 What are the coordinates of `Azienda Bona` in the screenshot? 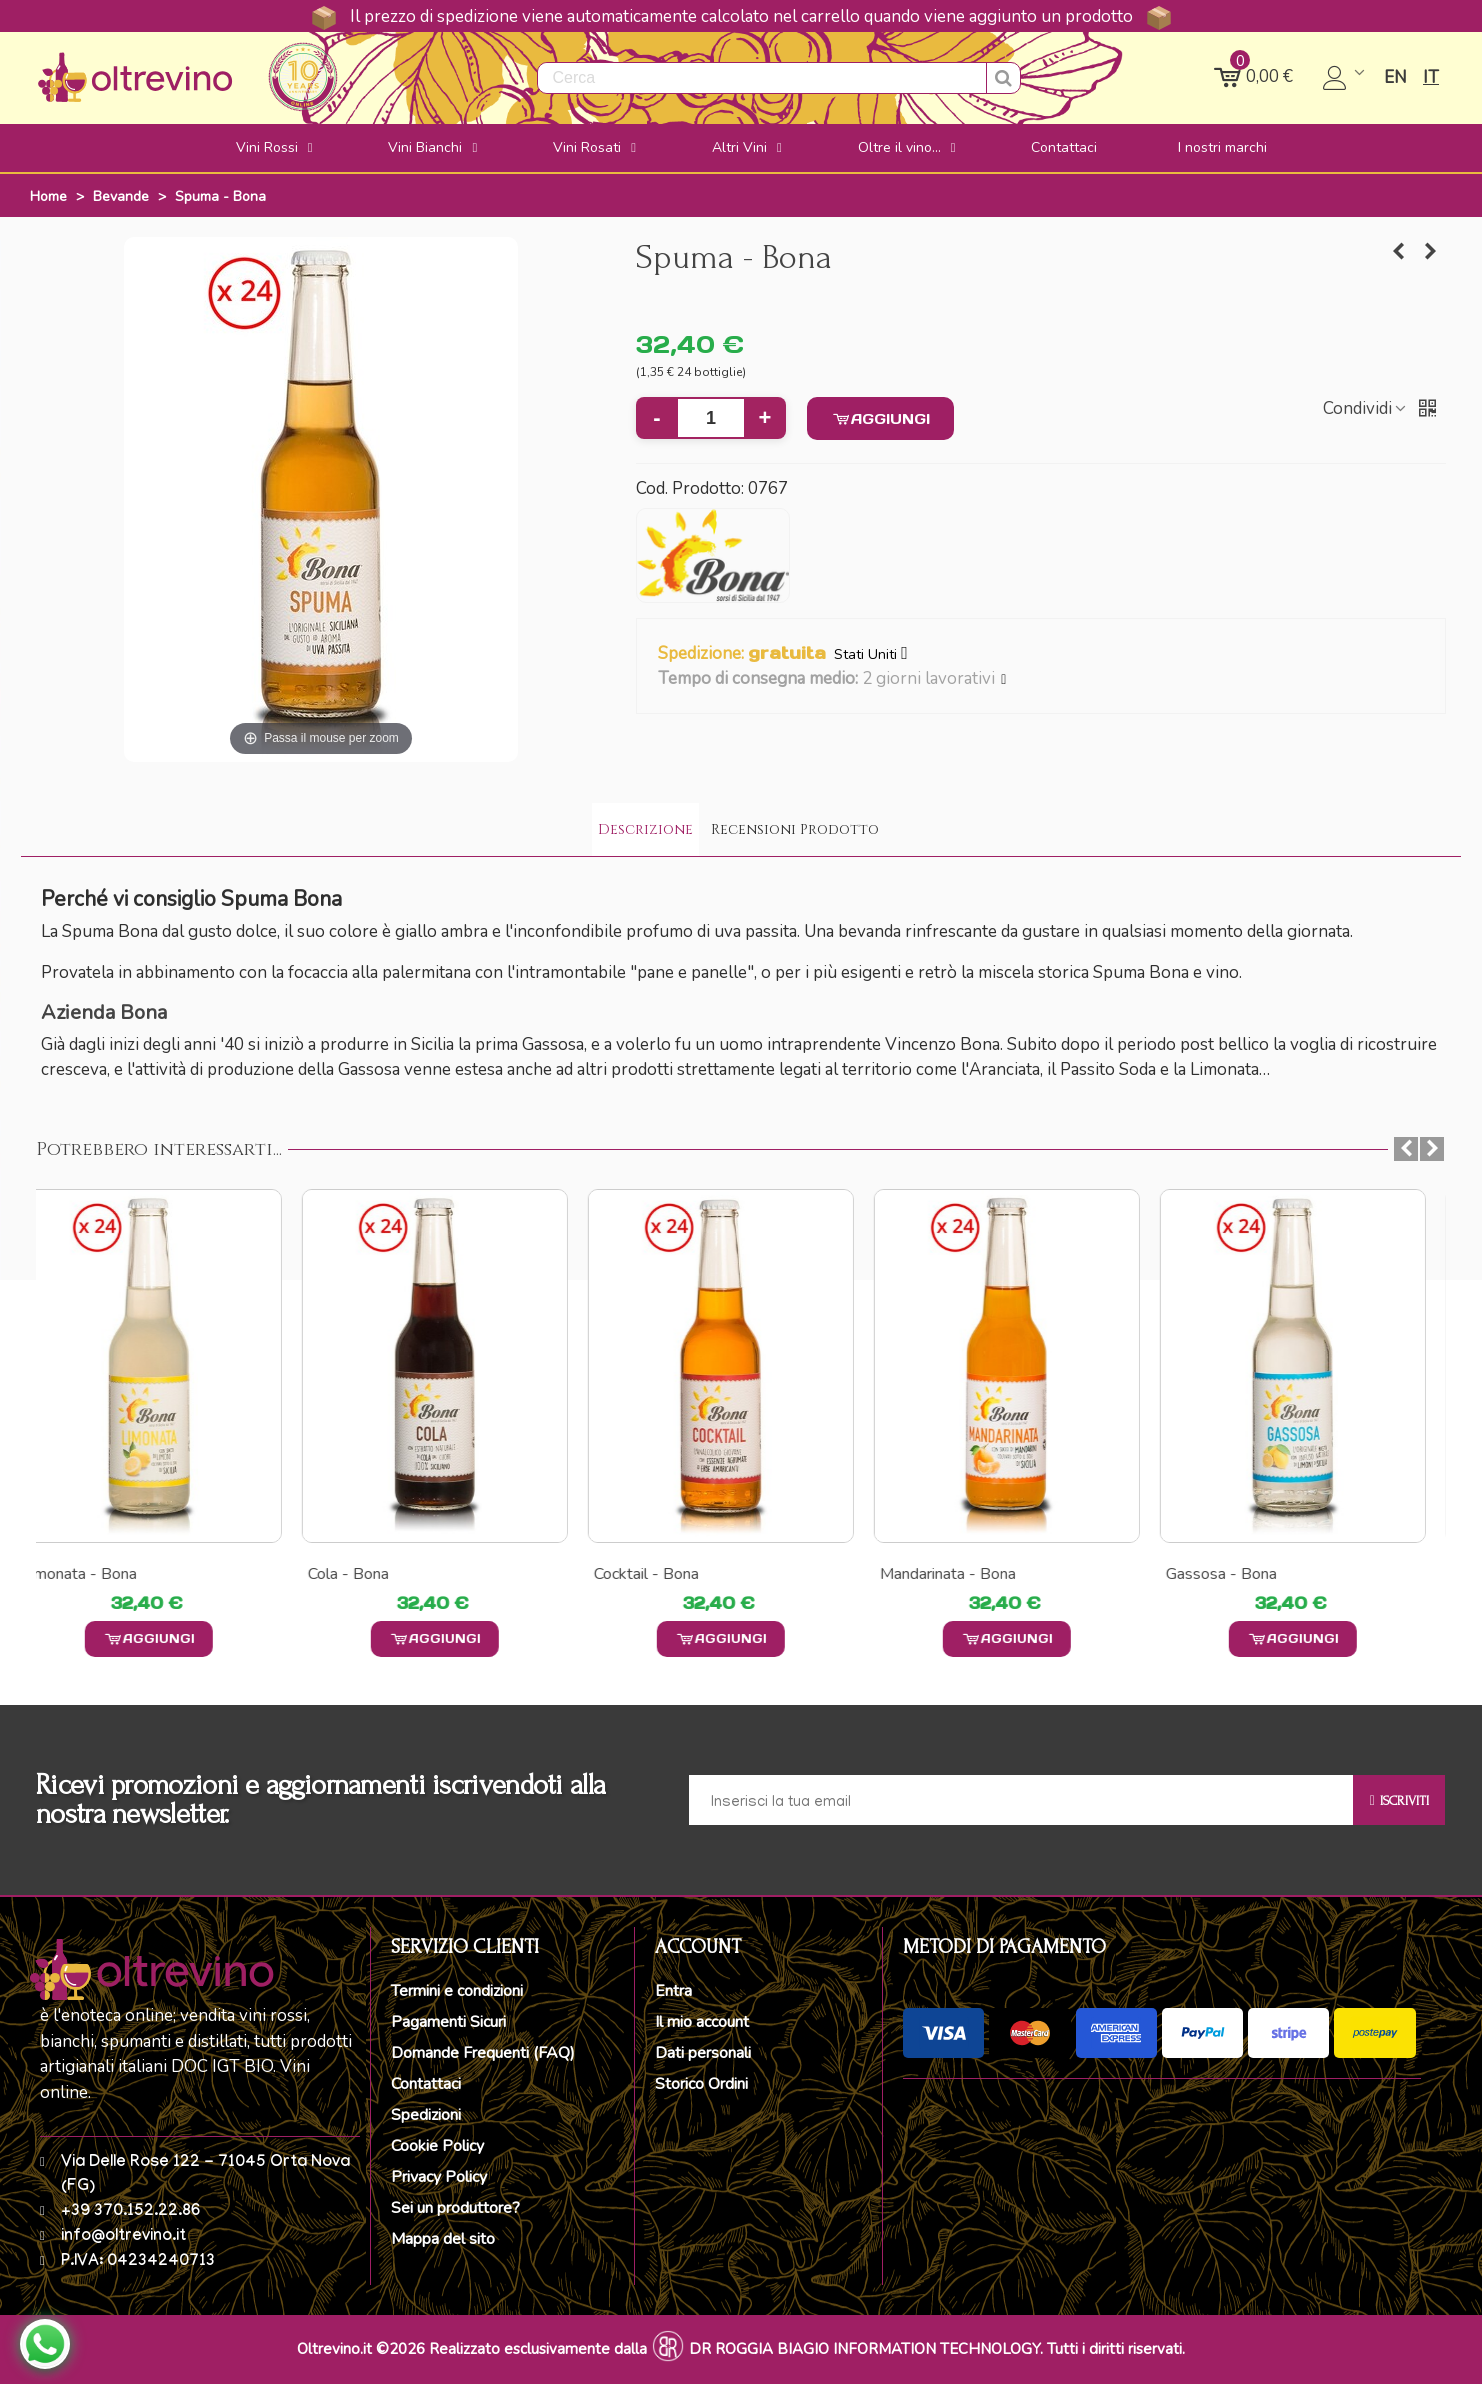 It's located at (104, 1012).